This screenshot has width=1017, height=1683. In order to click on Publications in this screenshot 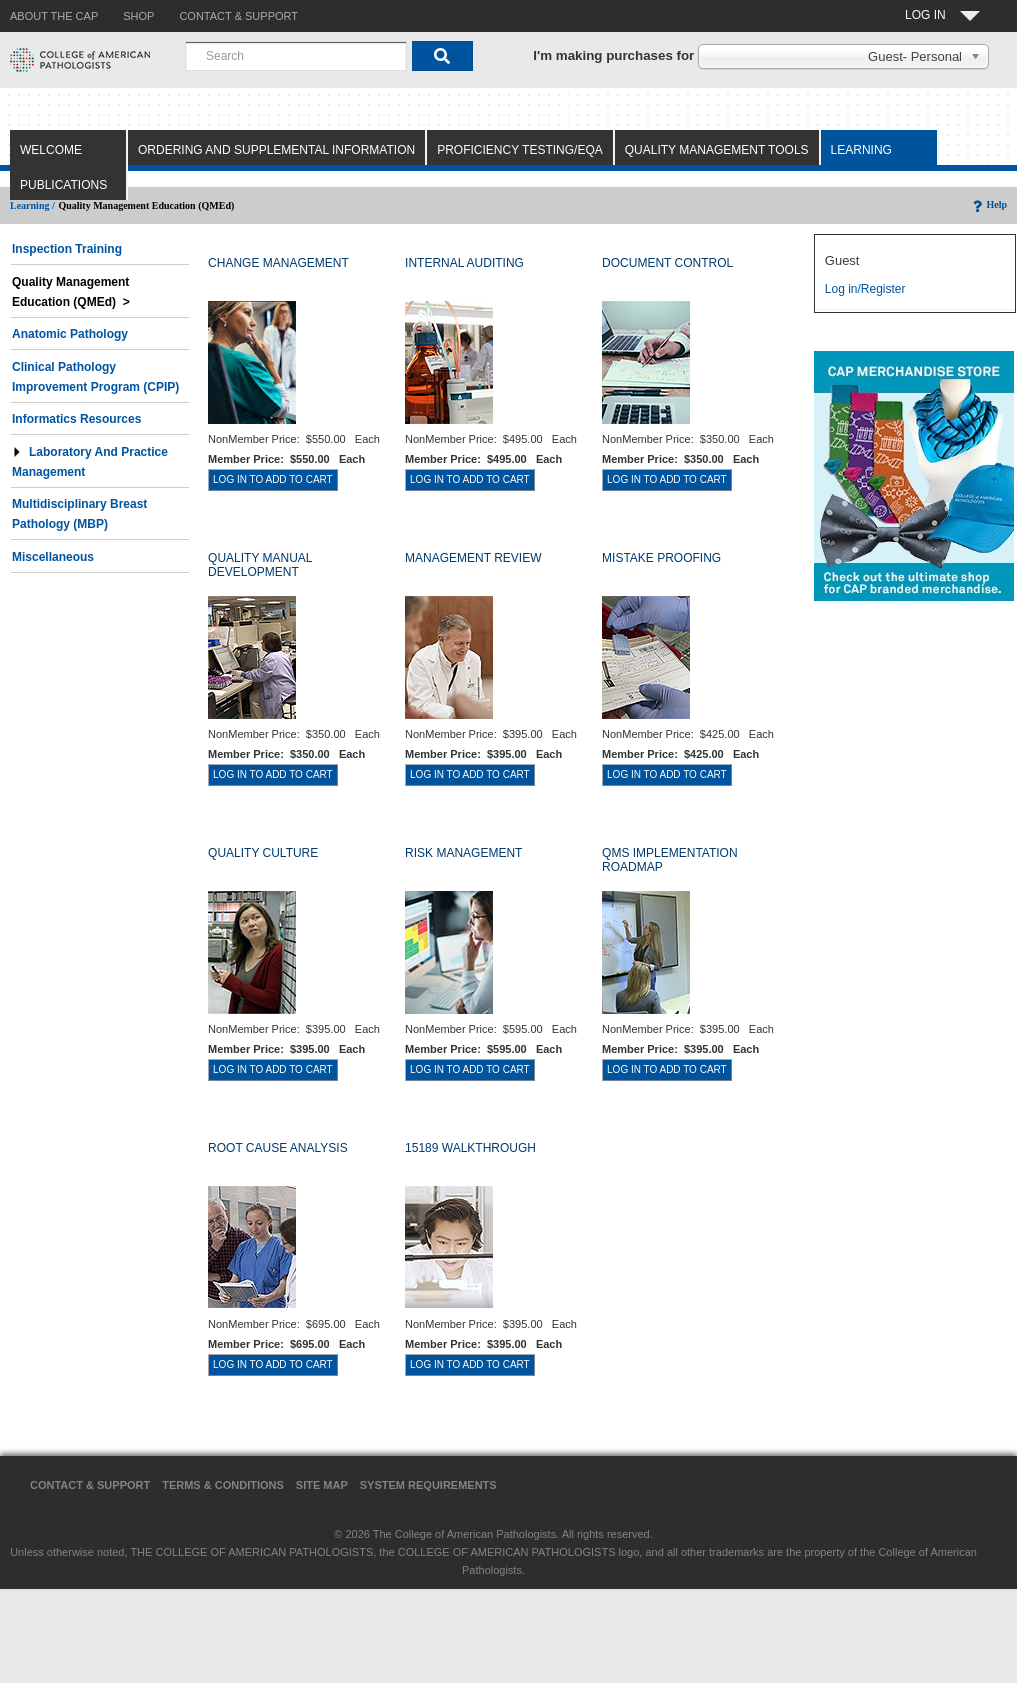, I will do `click(63, 185)`.